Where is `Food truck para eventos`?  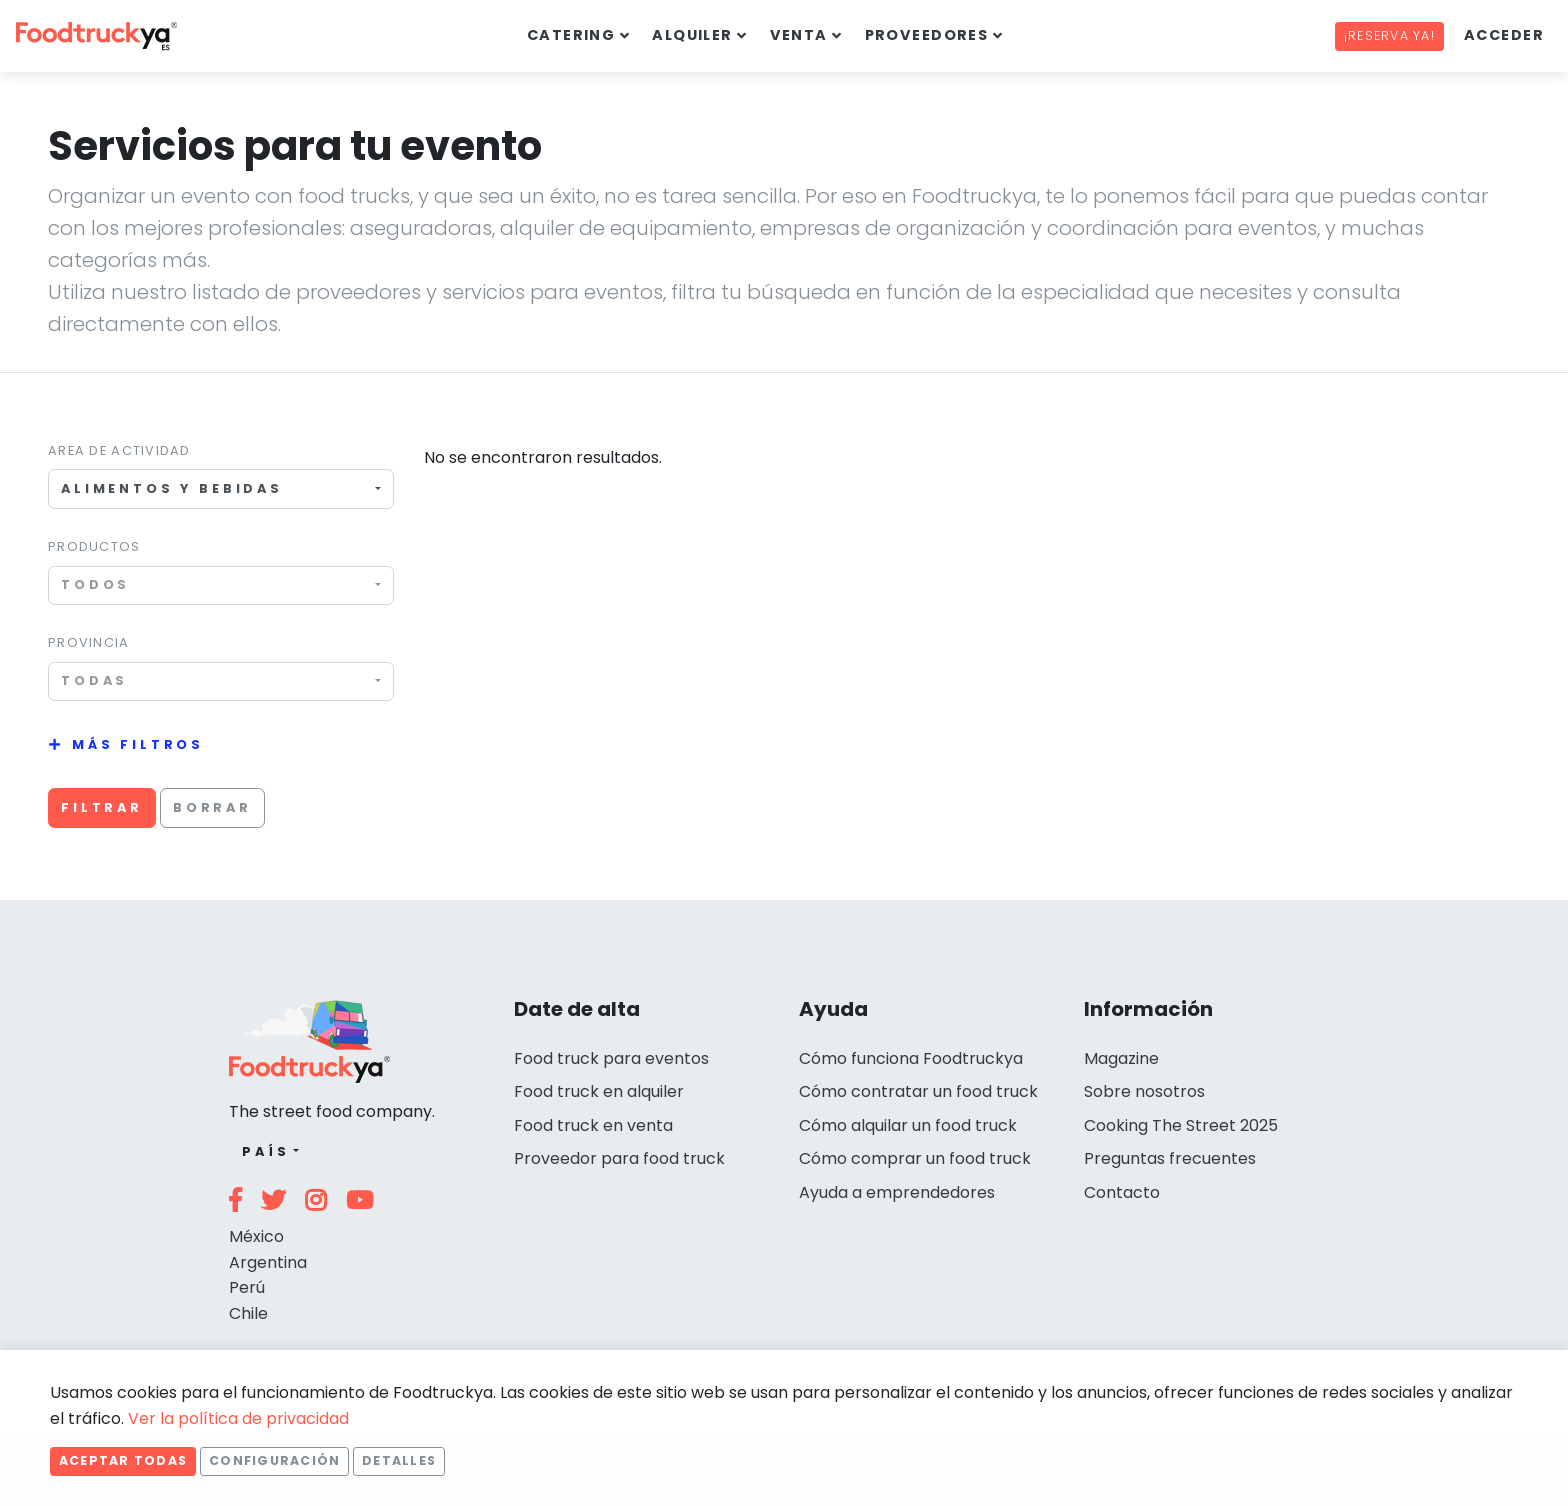 Food truck para eventos is located at coordinates (611, 1058).